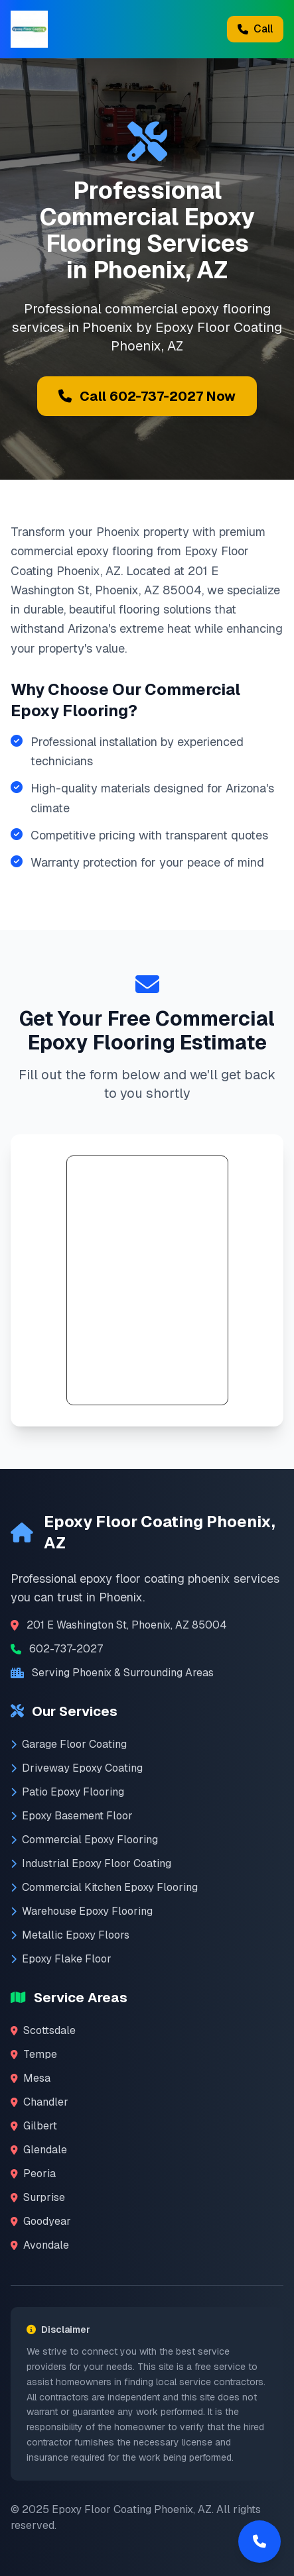 The height and width of the screenshot is (2576, 294). What do you see at coordinates (30, 2078) in the screenshot?
I see `Mesa` at bounding box center [30, 2078].